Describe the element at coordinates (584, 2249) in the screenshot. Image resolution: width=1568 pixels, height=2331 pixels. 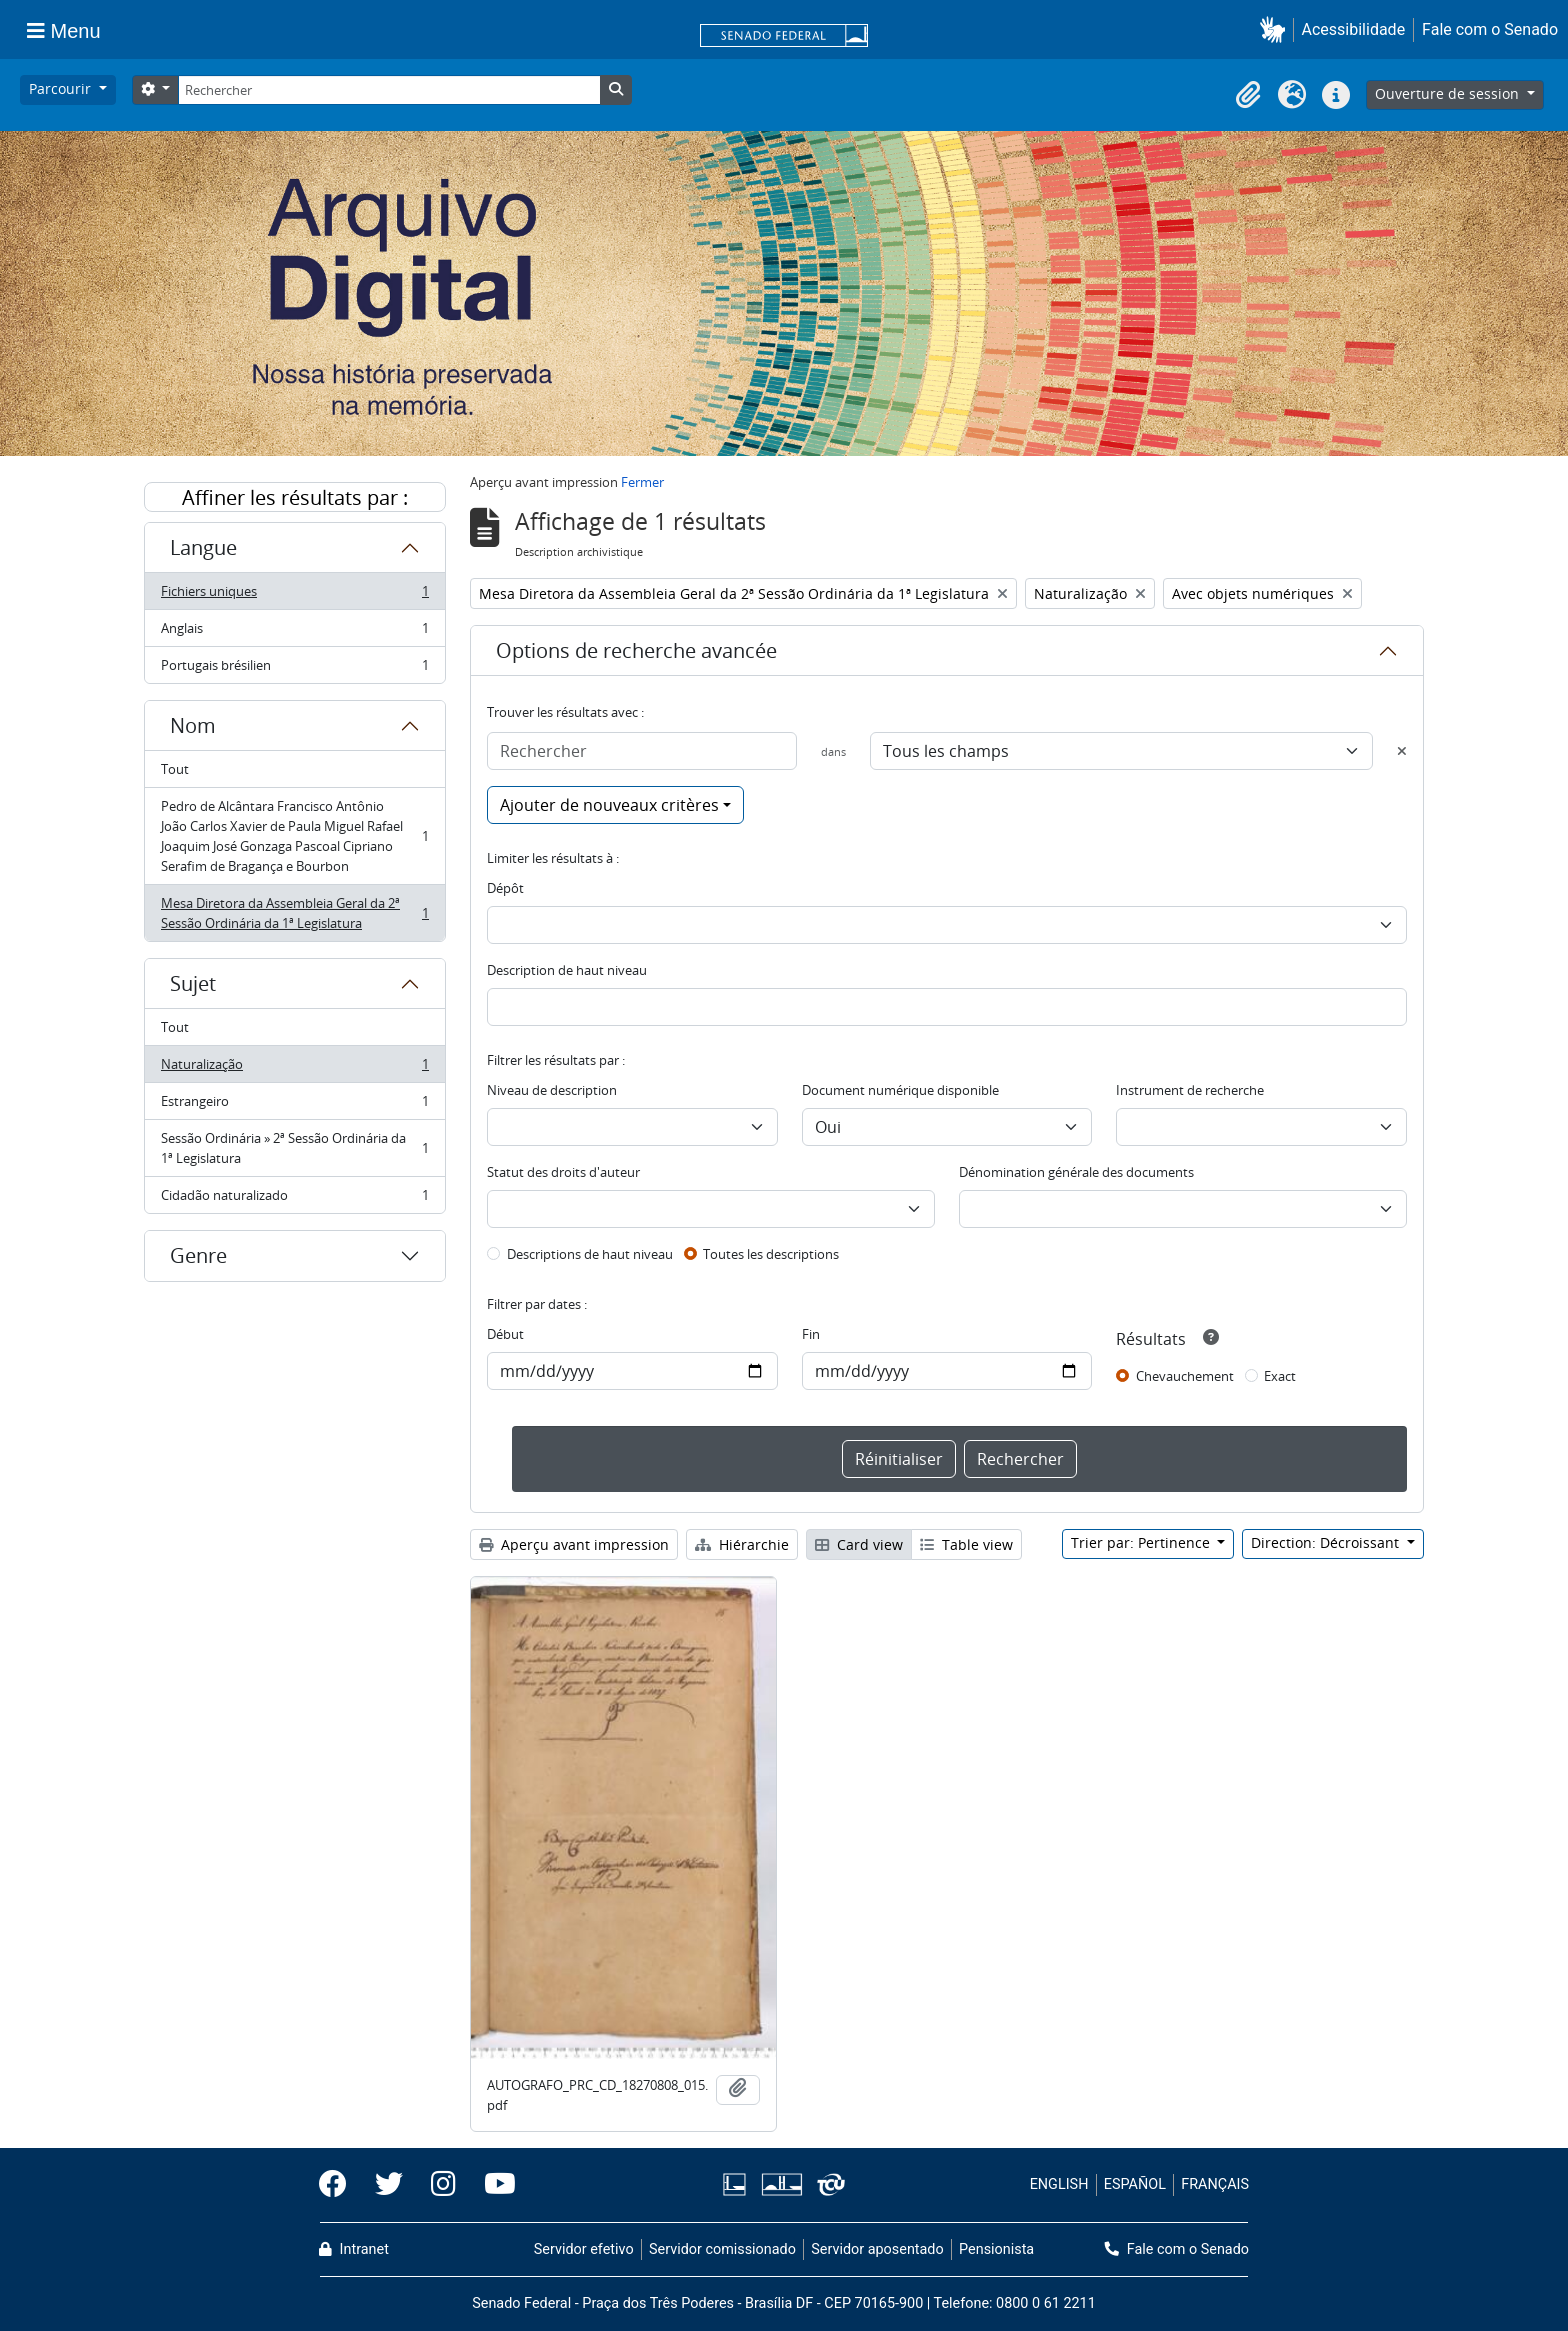
I see `Servidor efetivo` at that location.